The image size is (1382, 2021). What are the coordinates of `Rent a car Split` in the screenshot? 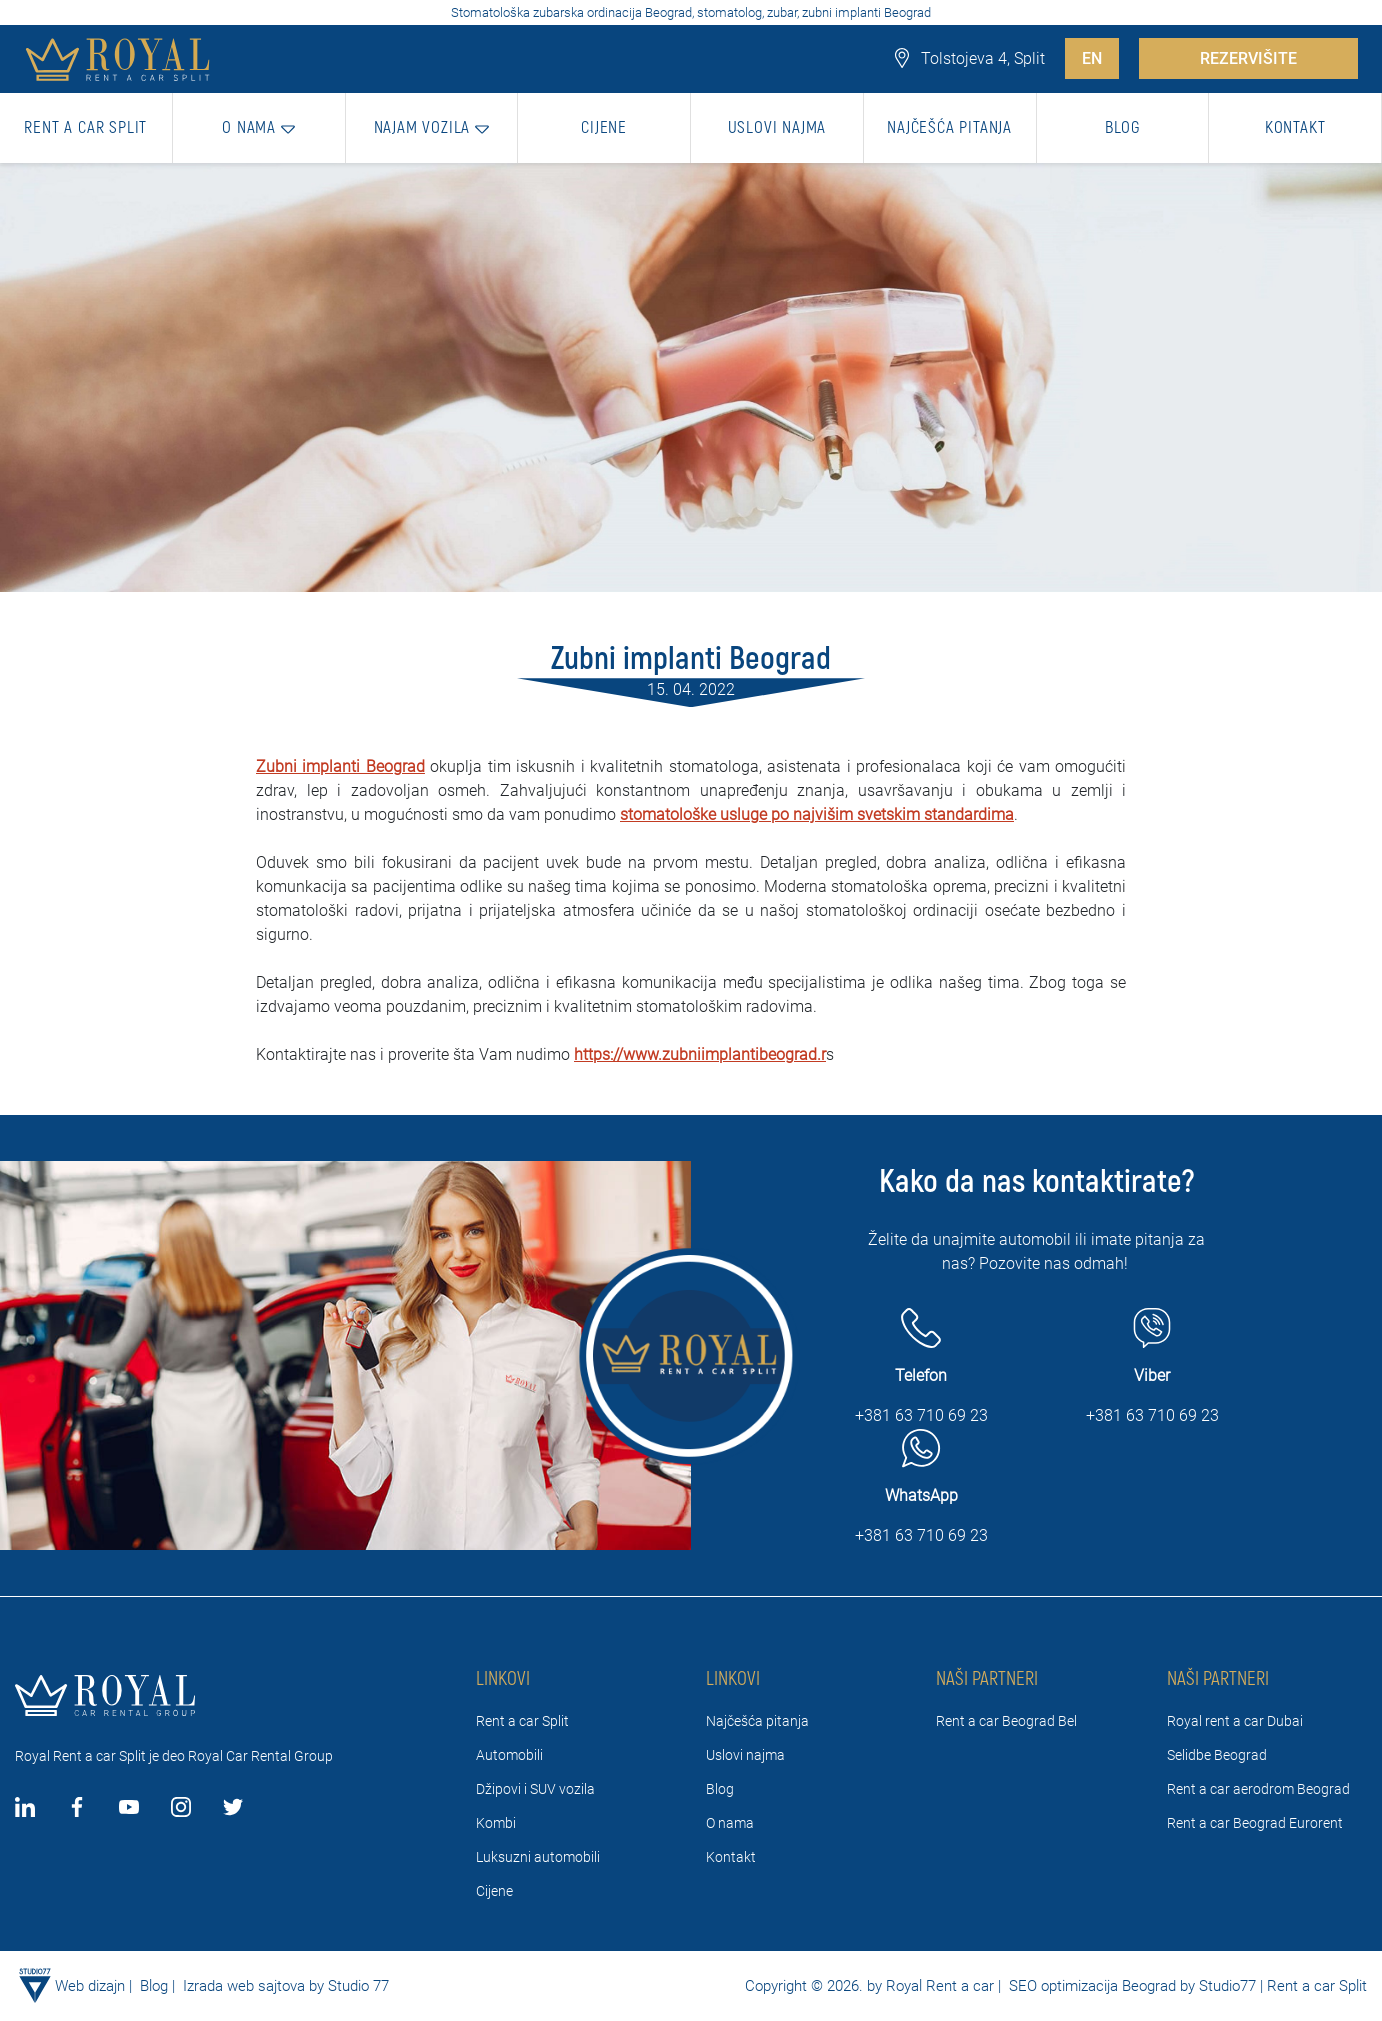 It's located at (522, 1721).